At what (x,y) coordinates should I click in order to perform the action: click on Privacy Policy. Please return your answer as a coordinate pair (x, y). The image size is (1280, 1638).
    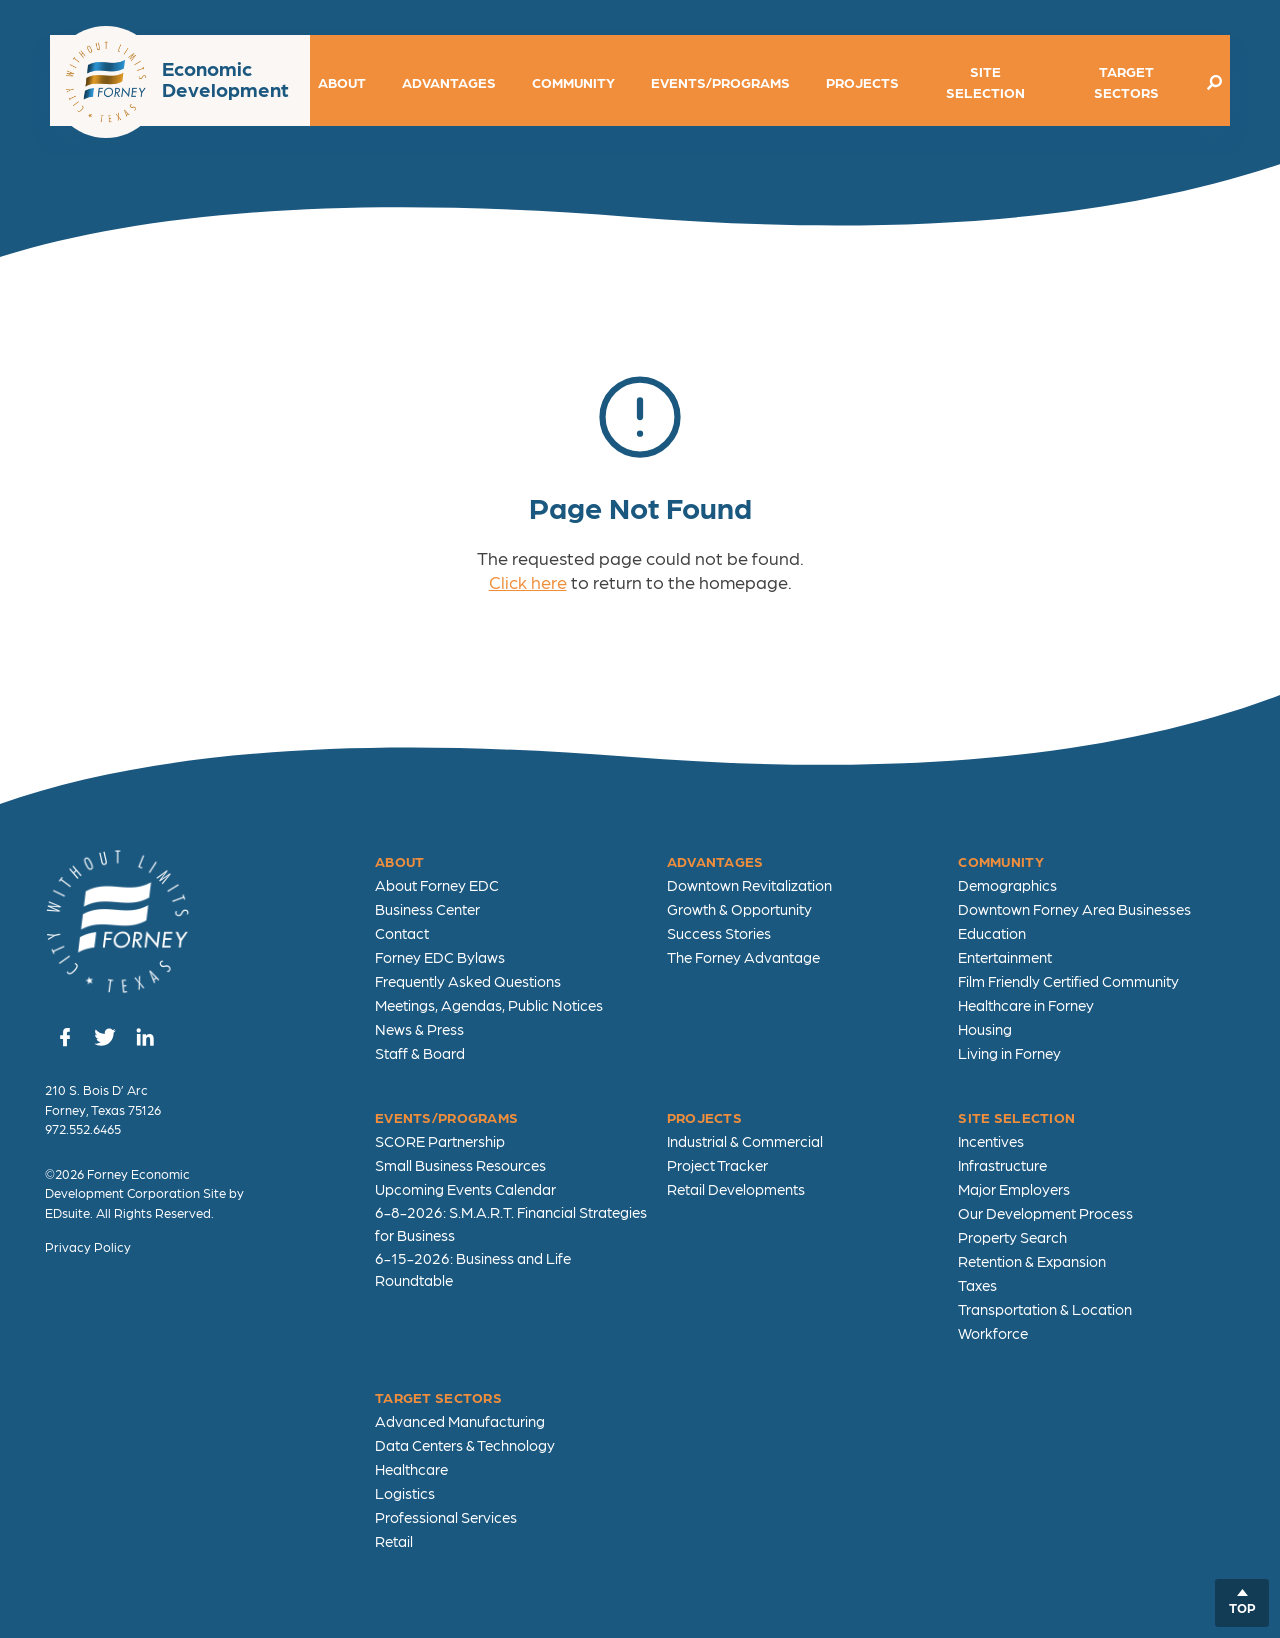
    Looking at the image, I should click on (88, 1246).